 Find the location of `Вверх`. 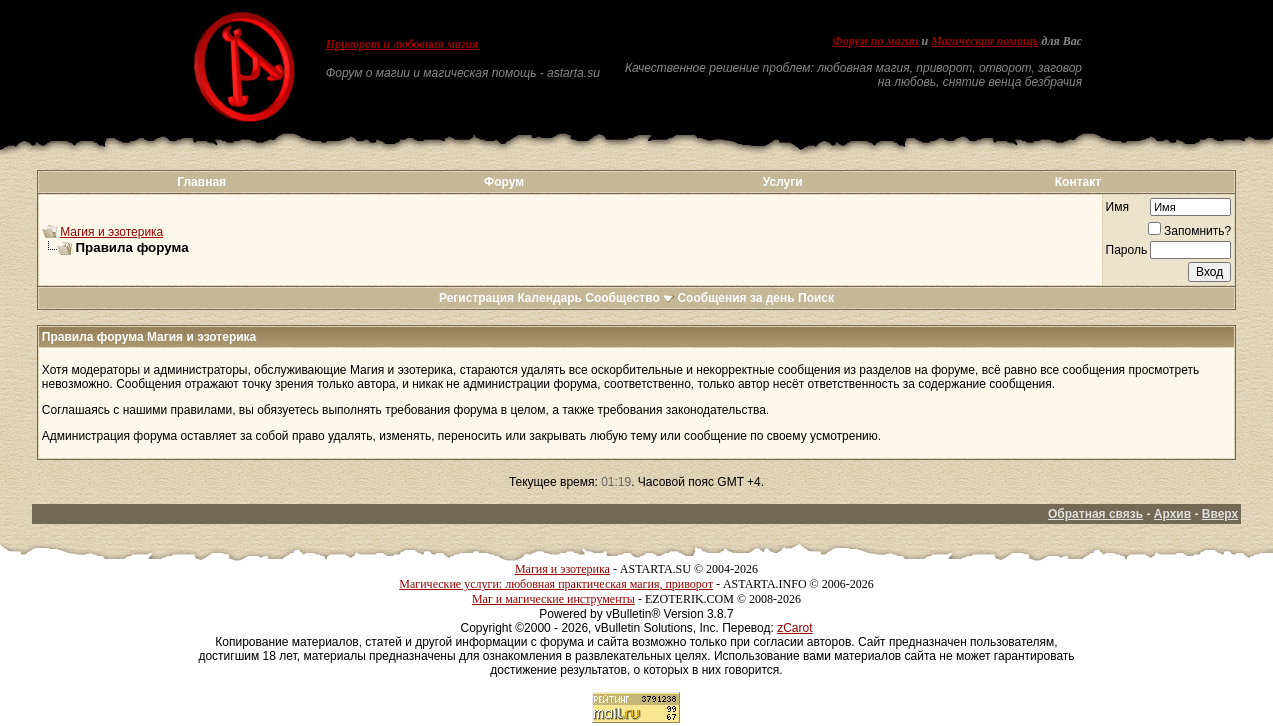

Вверх is located at coordinates (1220, 514).